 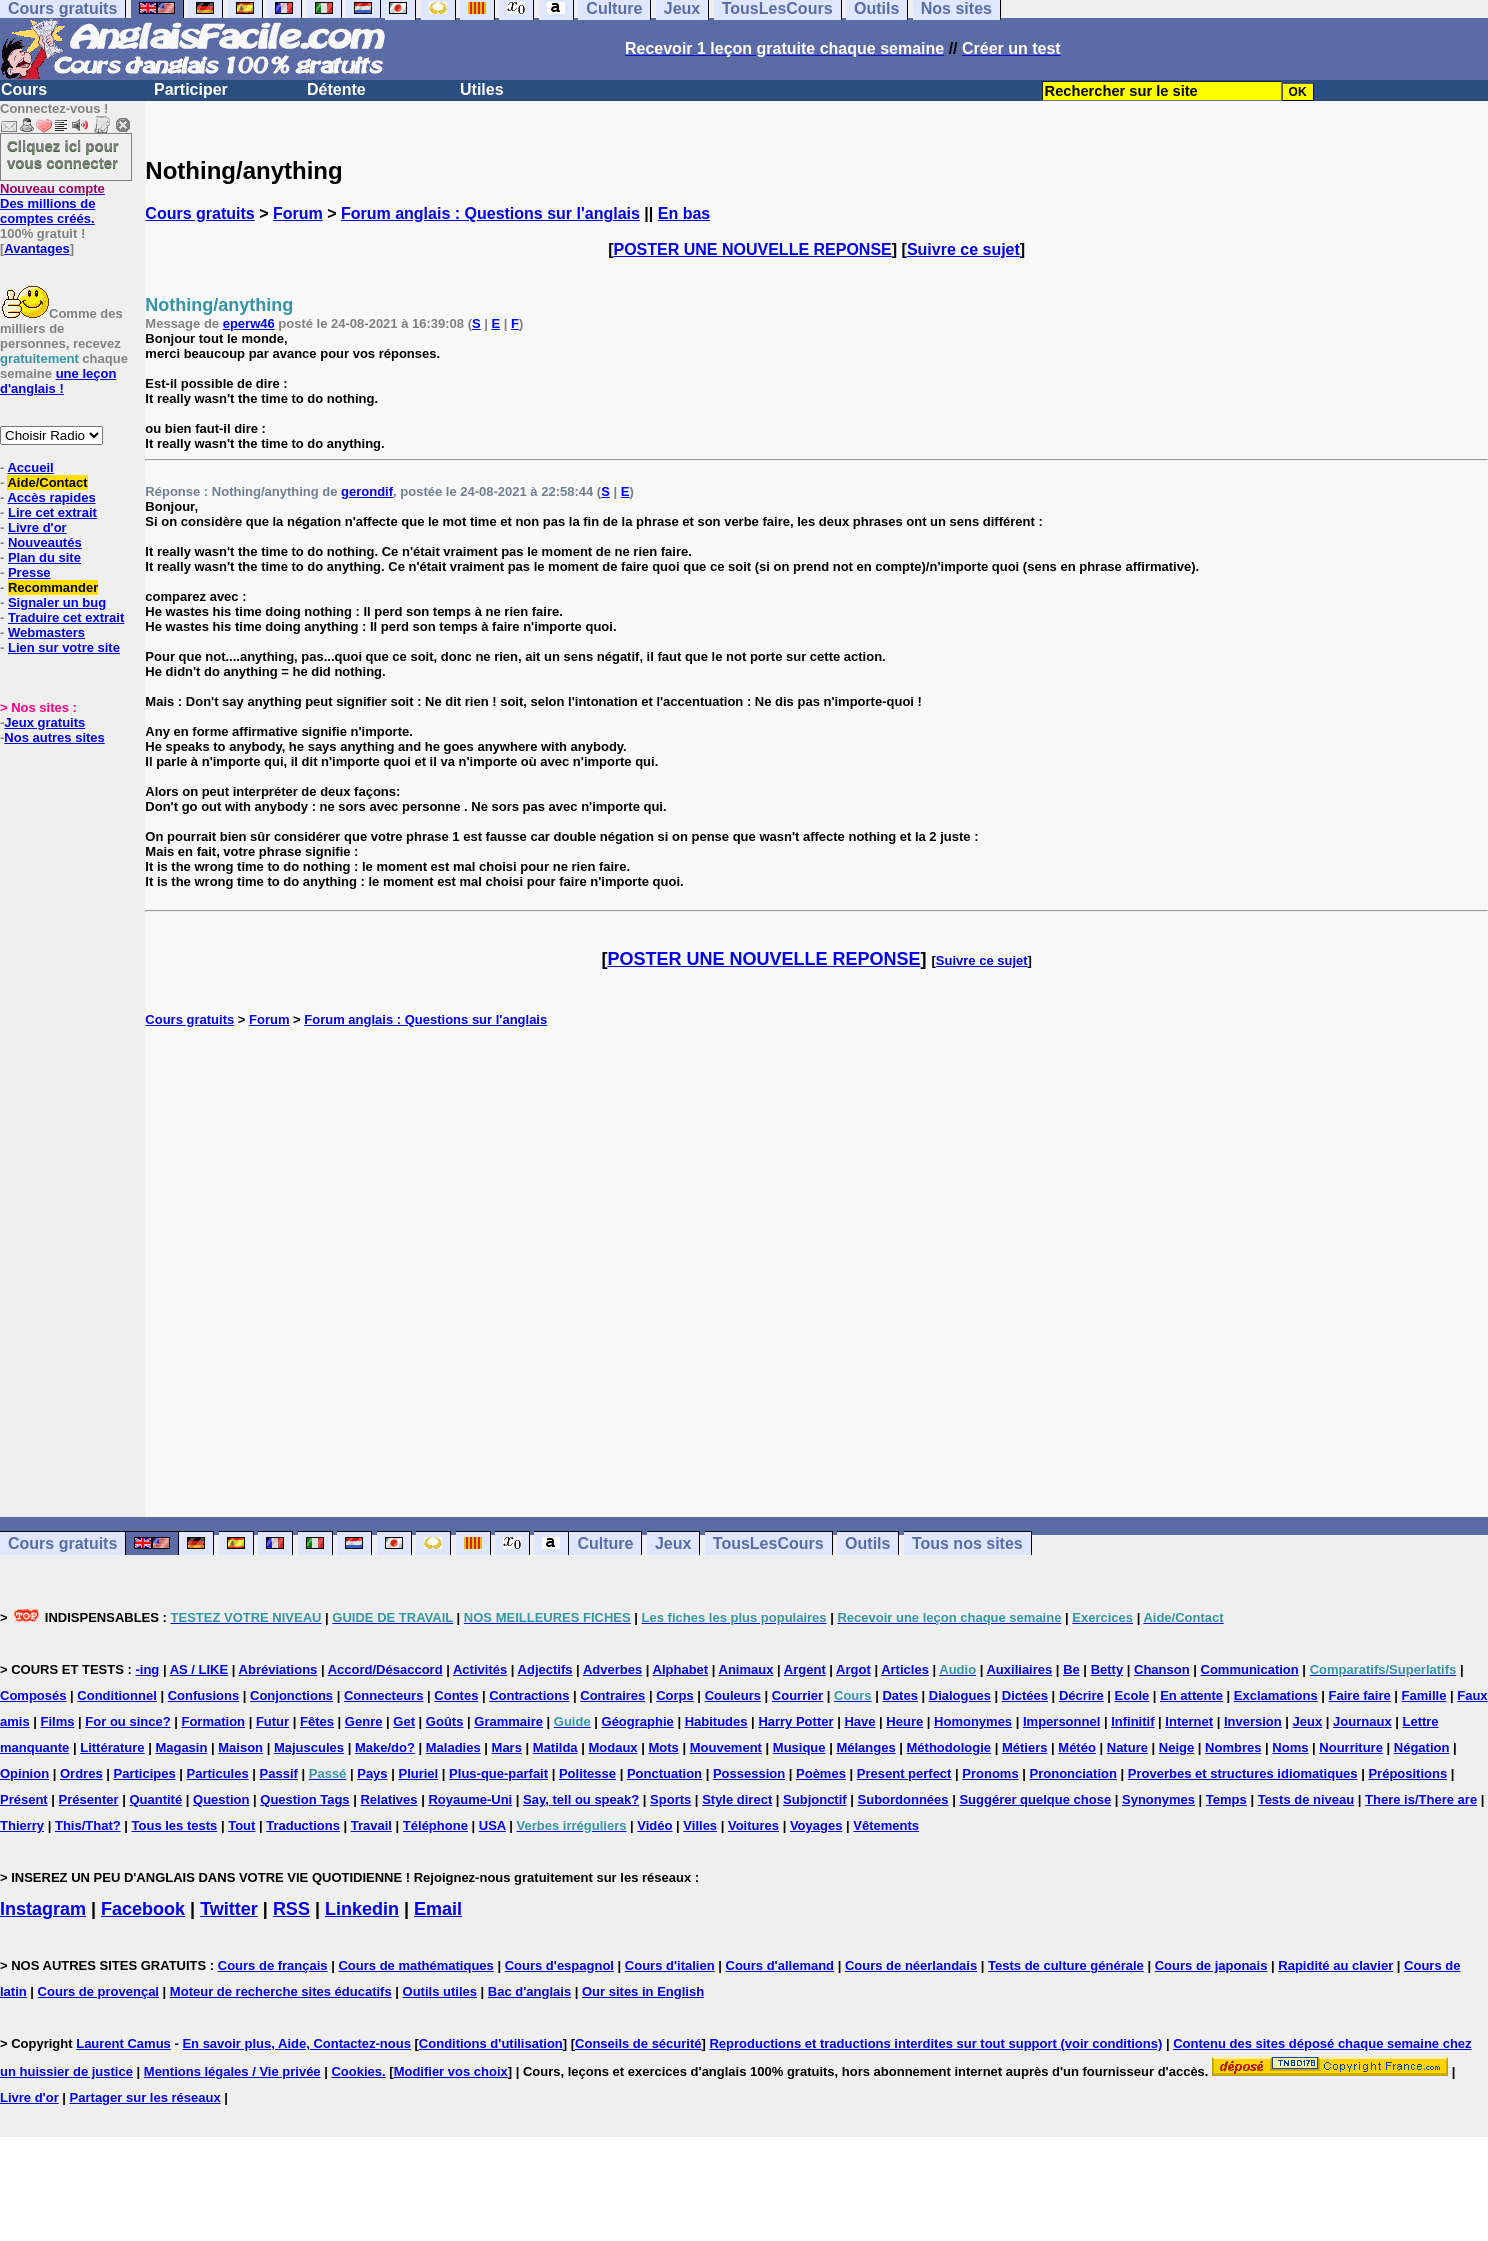 I want to click on AS / LIKE, so click(x=199, y=1669).